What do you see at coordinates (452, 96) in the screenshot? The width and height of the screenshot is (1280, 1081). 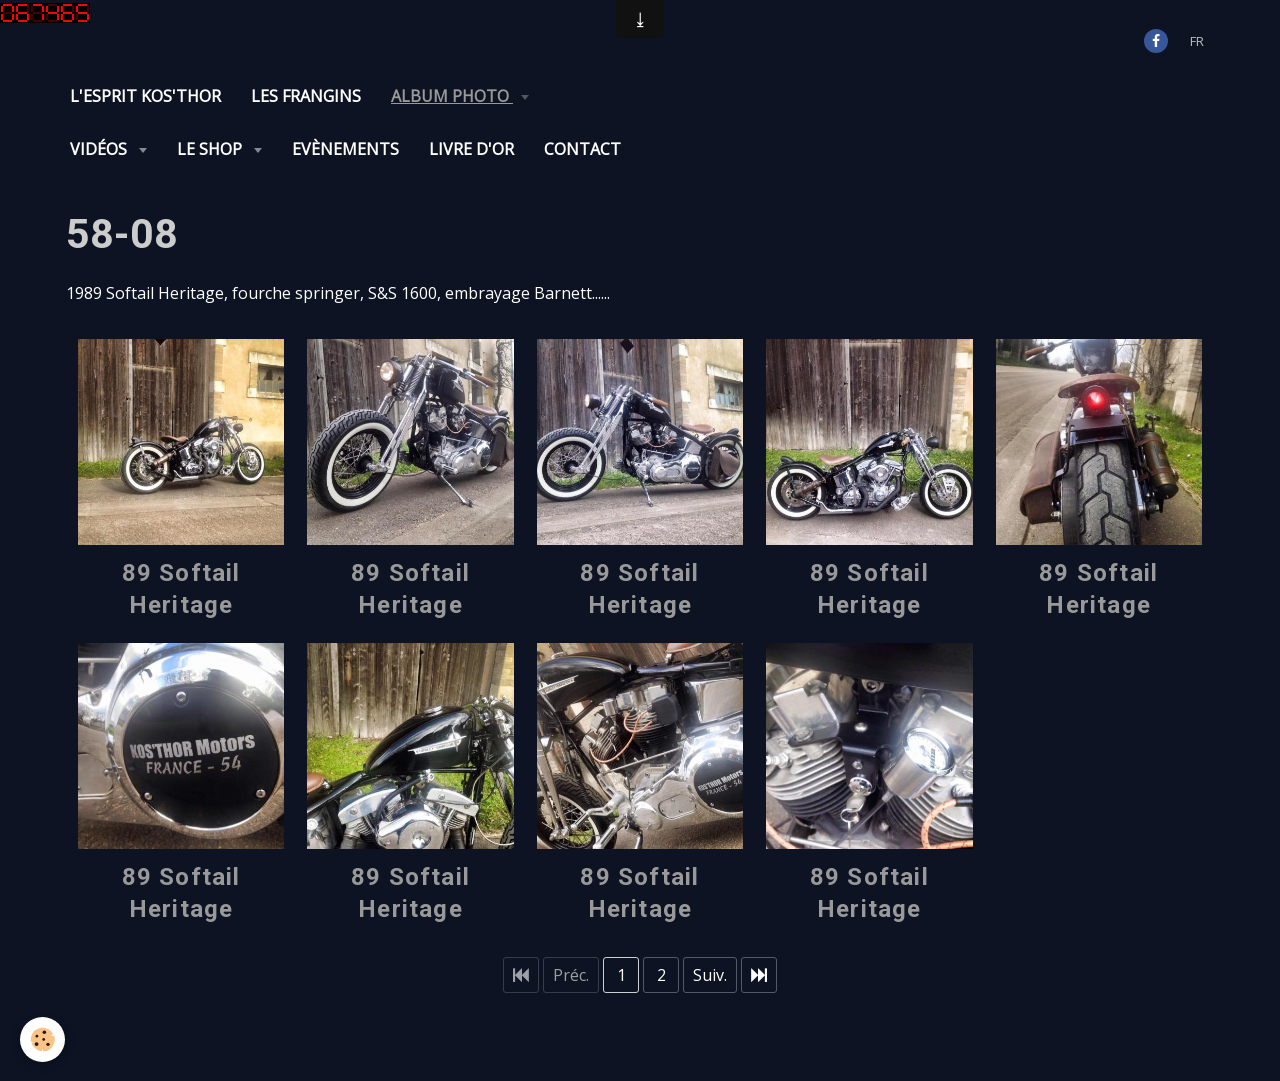 I see `Album photo` at bounding box center [452, 96].